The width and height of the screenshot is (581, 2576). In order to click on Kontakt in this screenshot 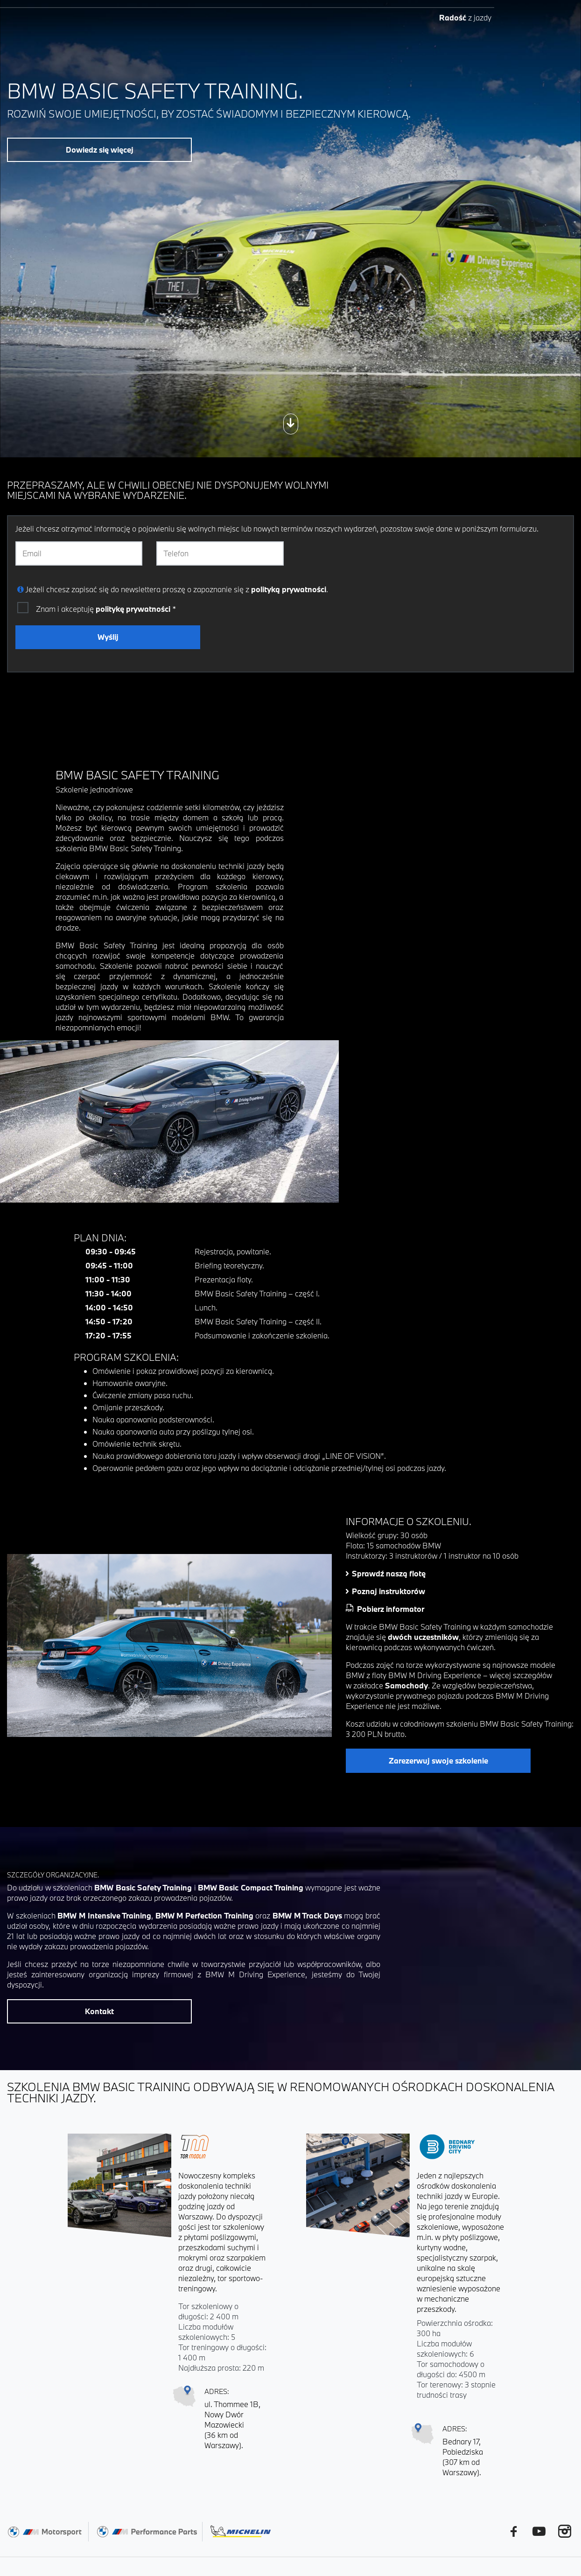, I will do `click(99, 2011)`.